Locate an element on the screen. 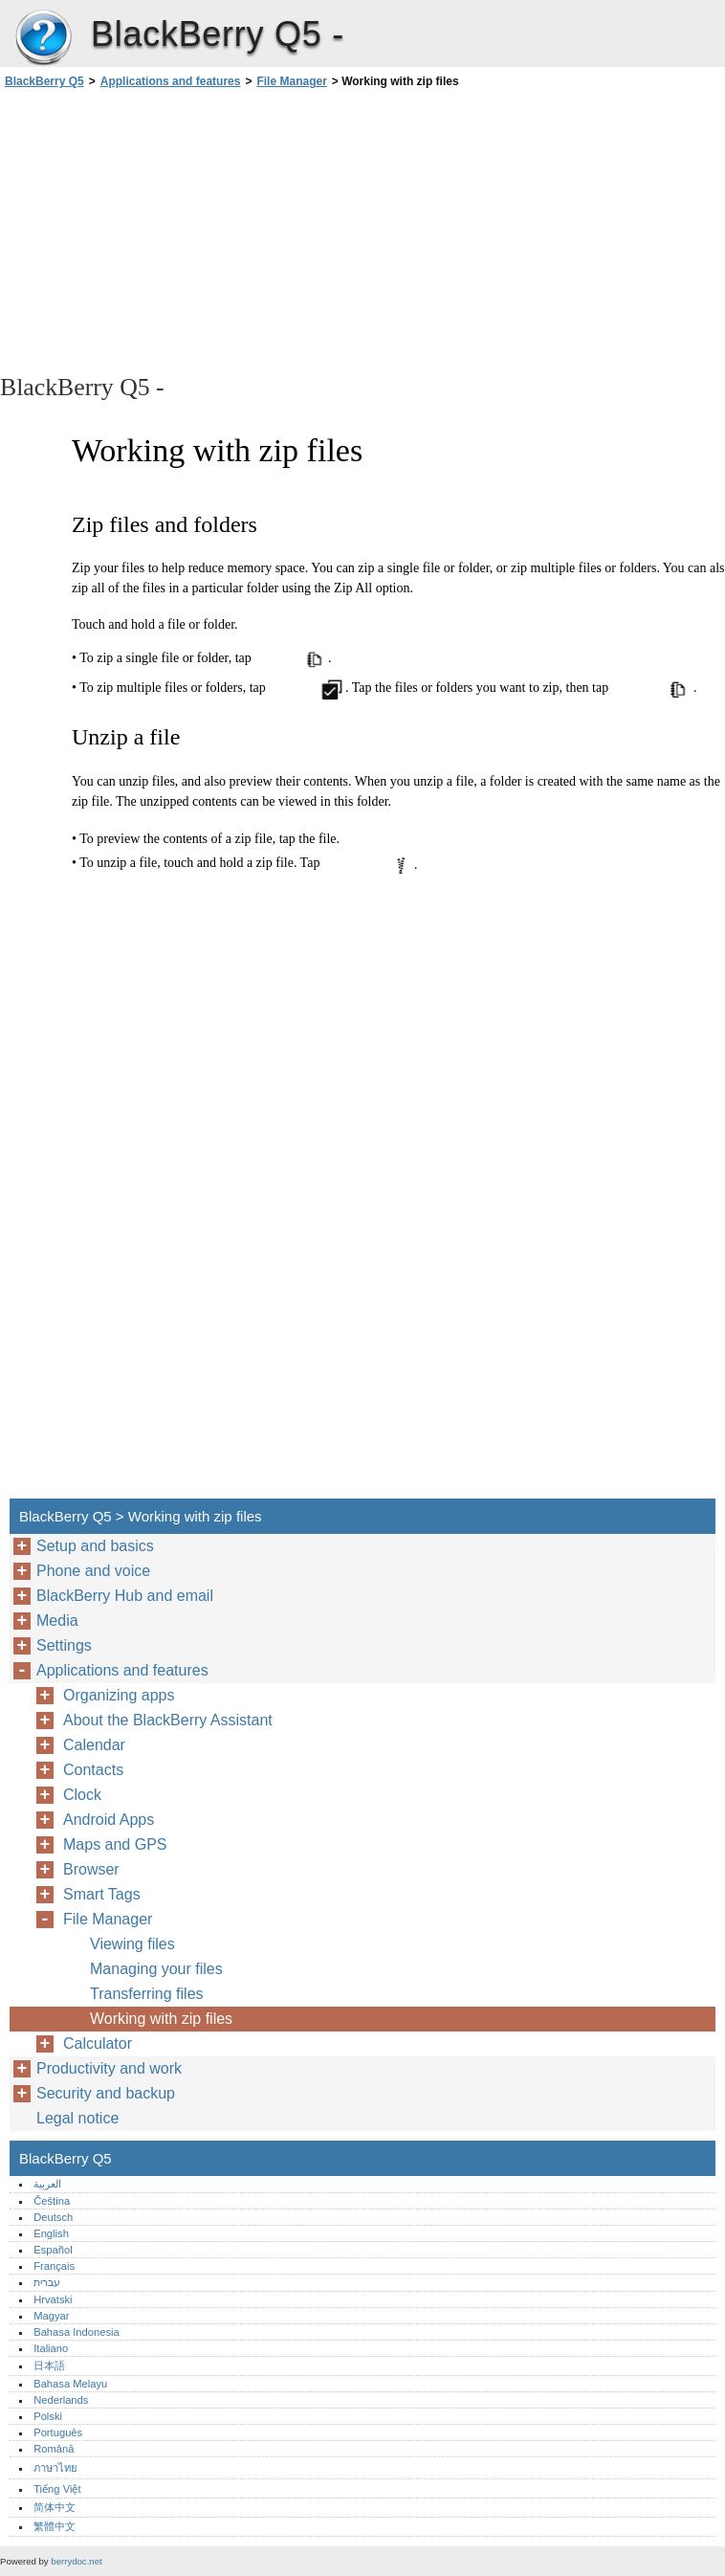  Español is located at coordinates (52, 2249).